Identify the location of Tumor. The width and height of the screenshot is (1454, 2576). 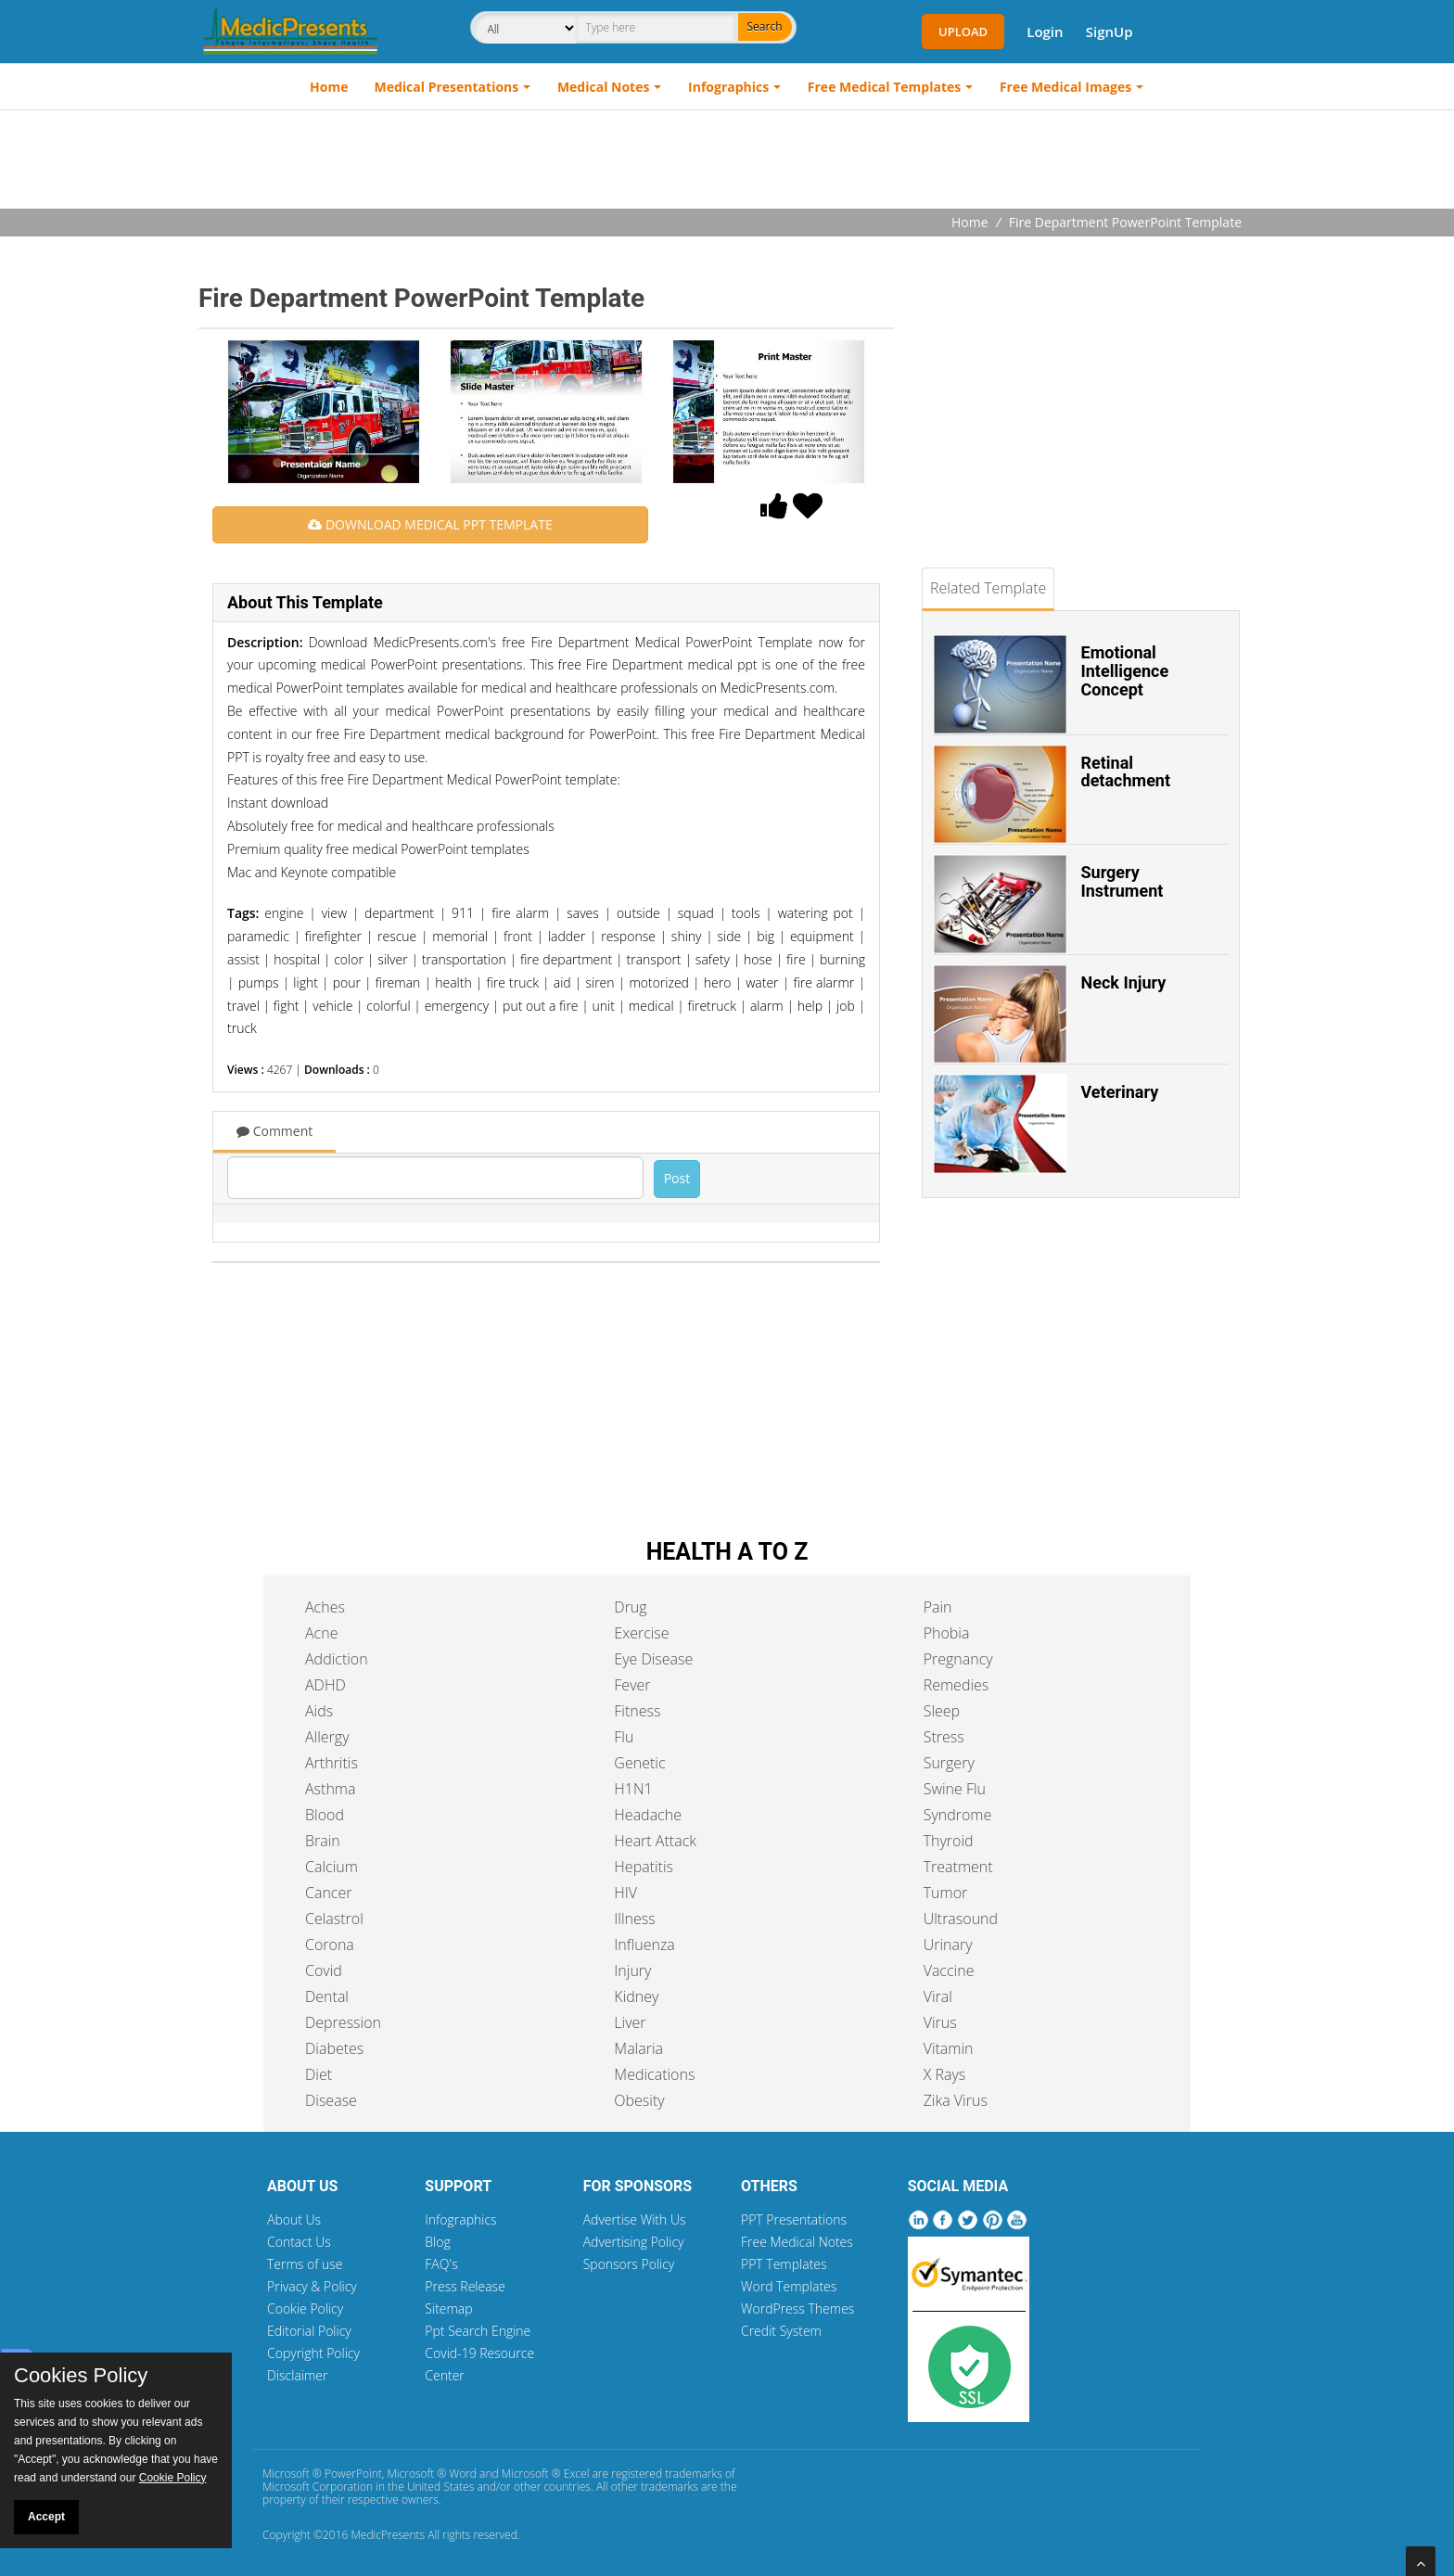
(946, 1892).